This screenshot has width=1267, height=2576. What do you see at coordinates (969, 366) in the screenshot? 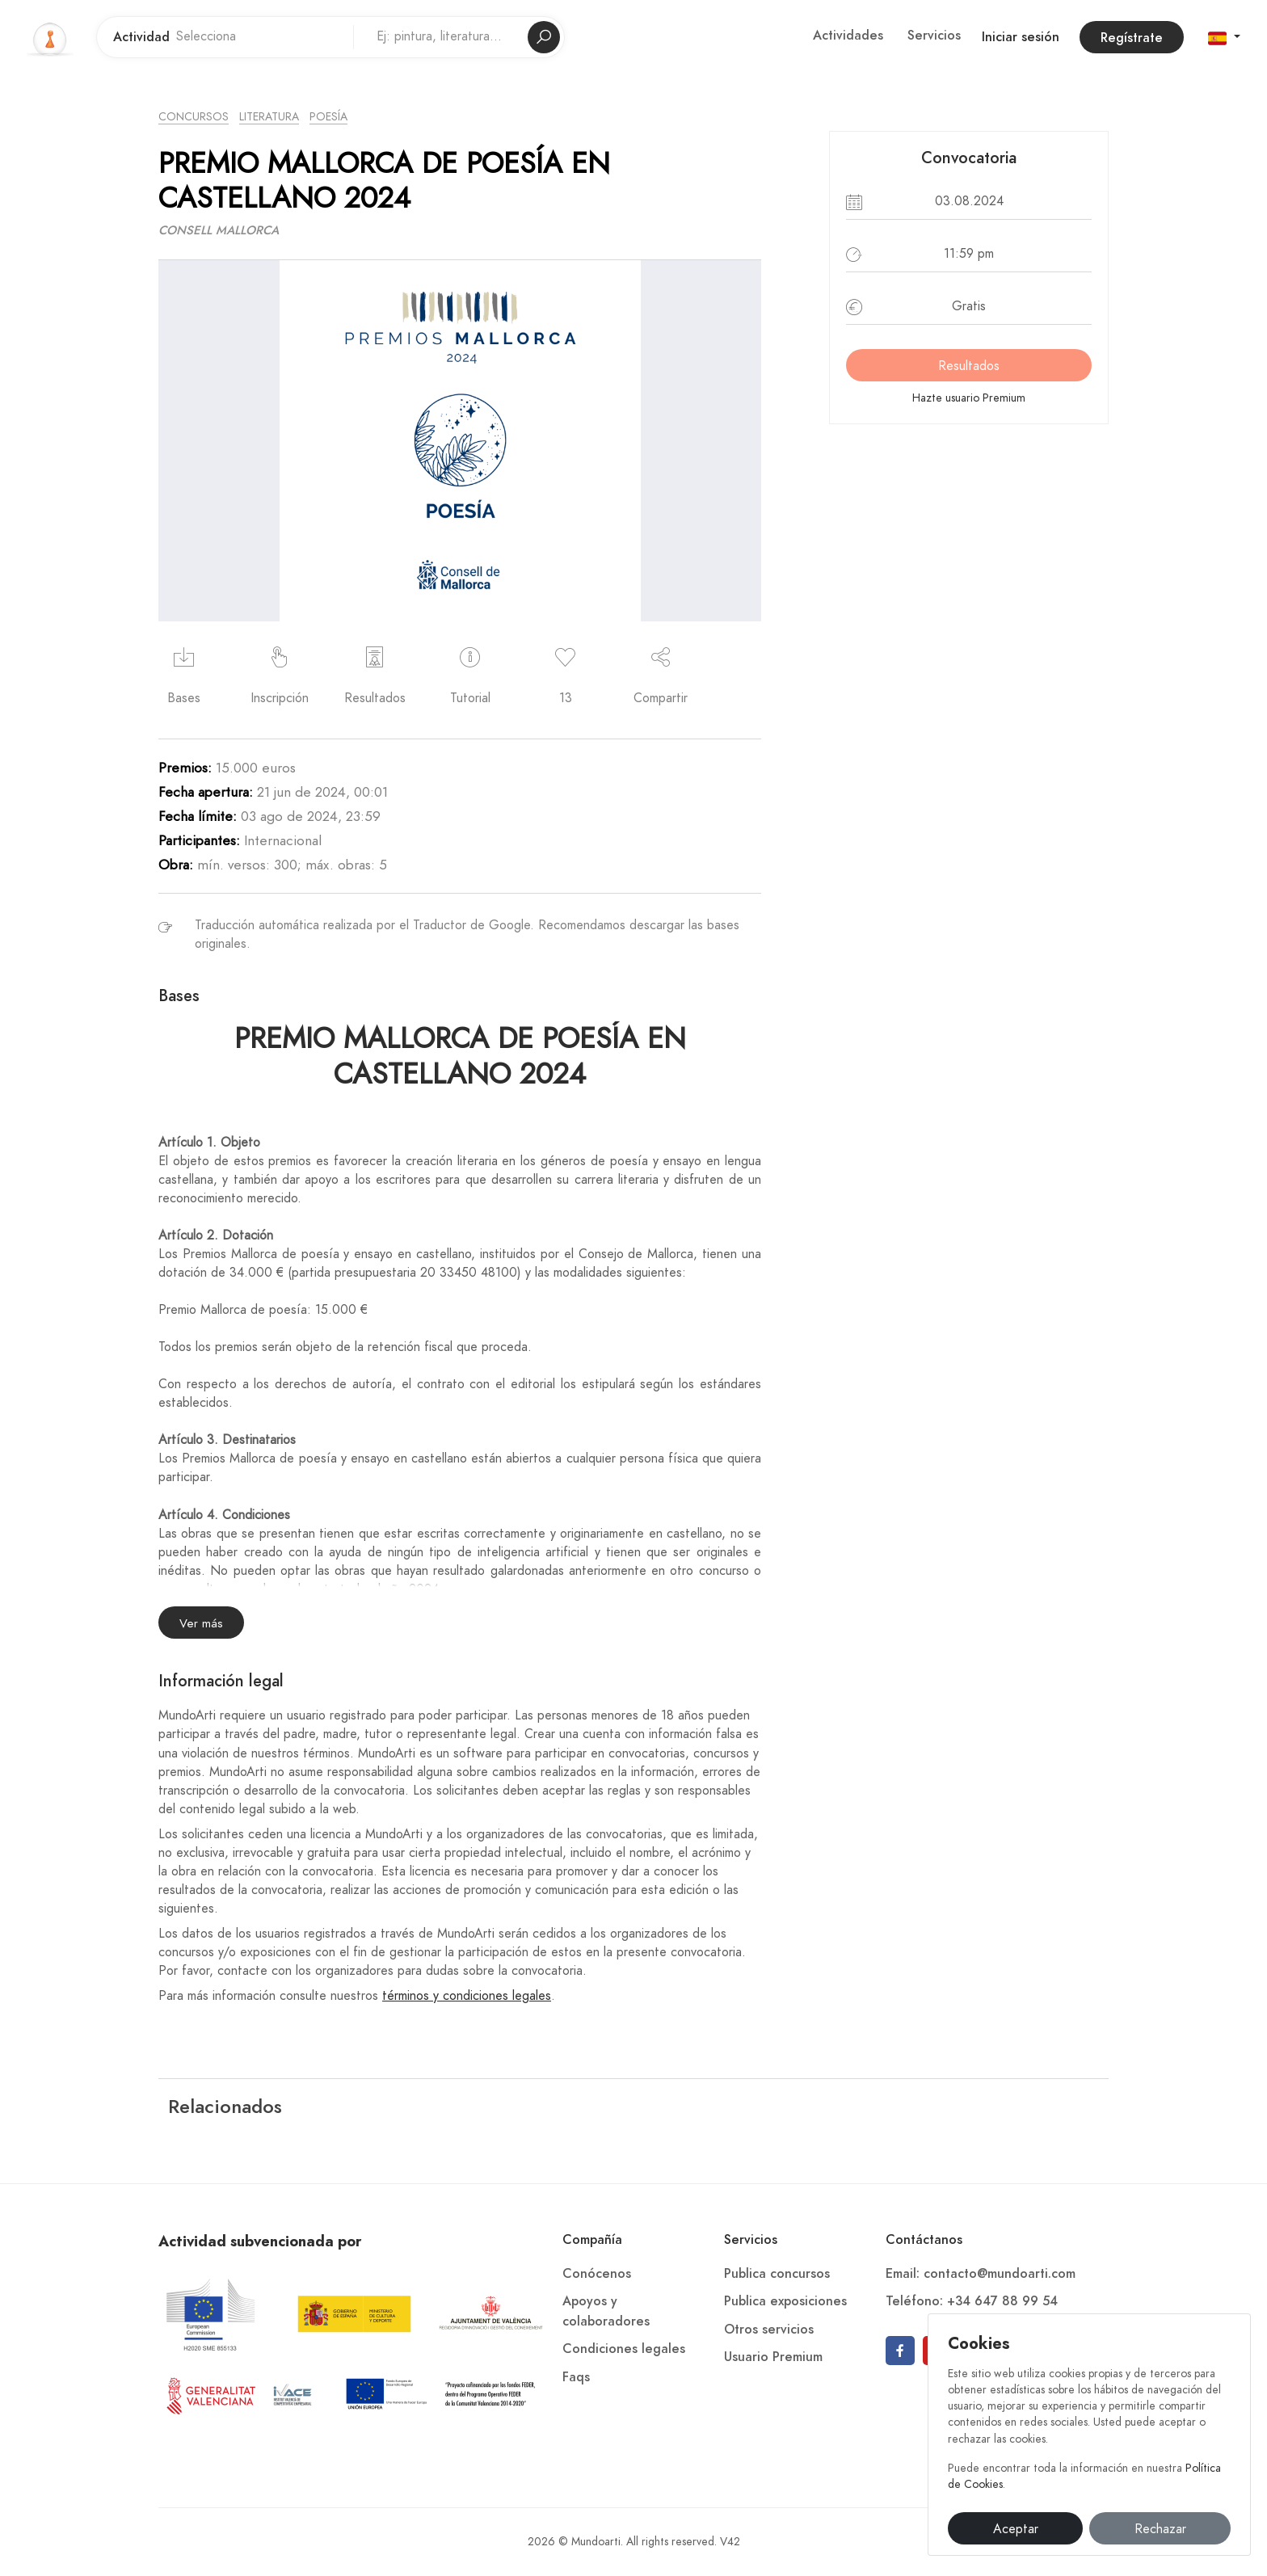
I see `Resultados` at bounding box center [969, 366].